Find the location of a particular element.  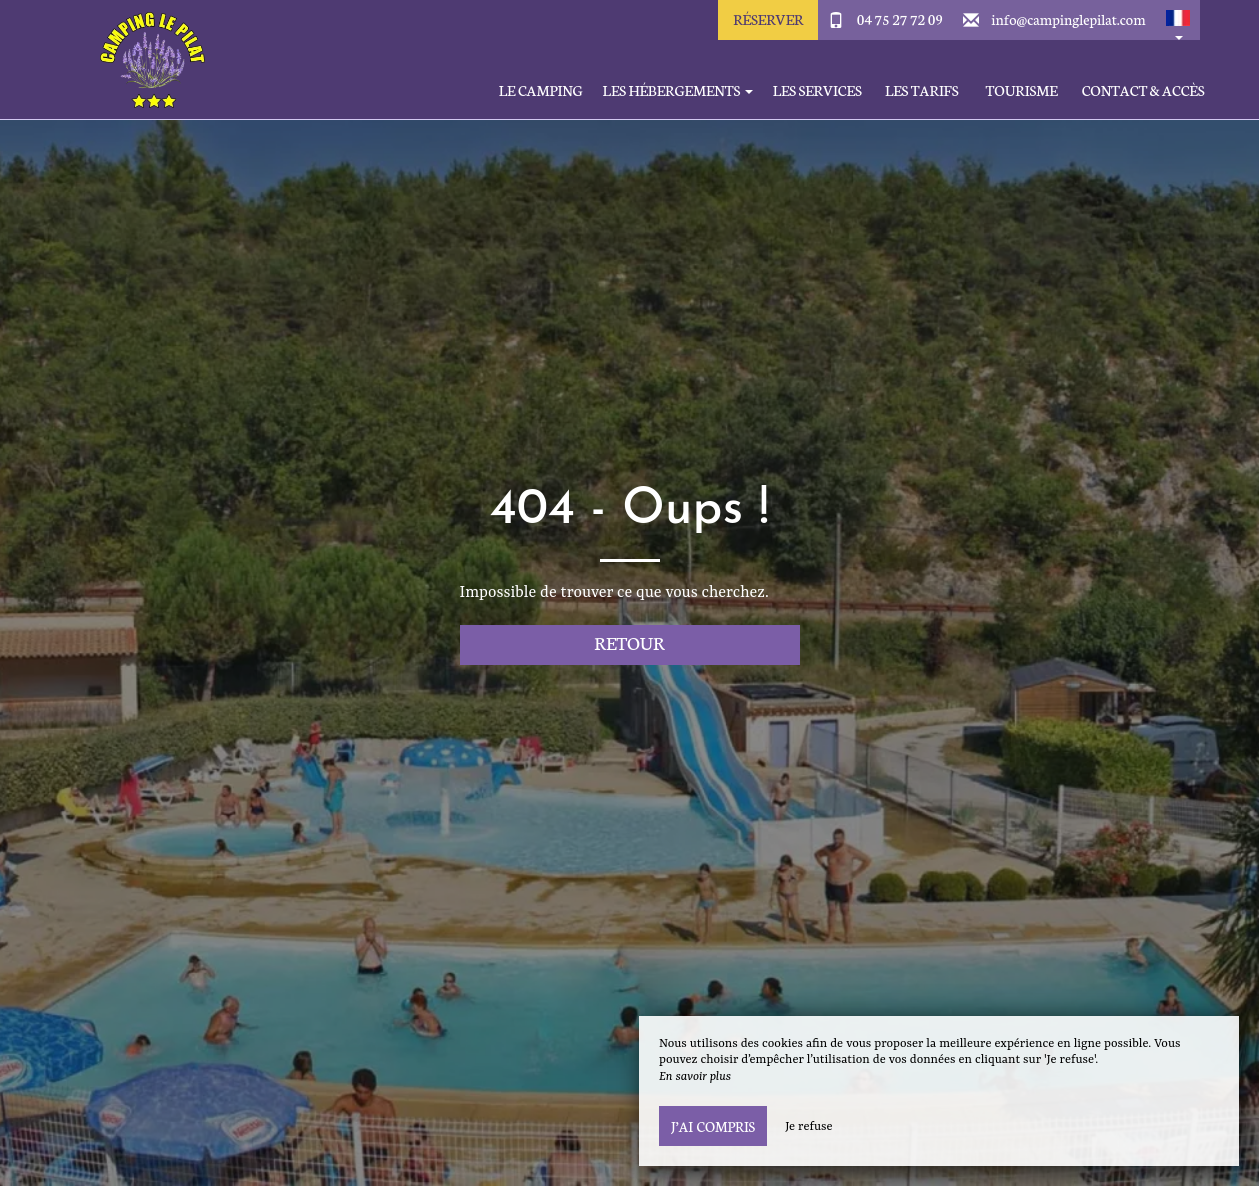

Les services is located at coordinates (817, 90).